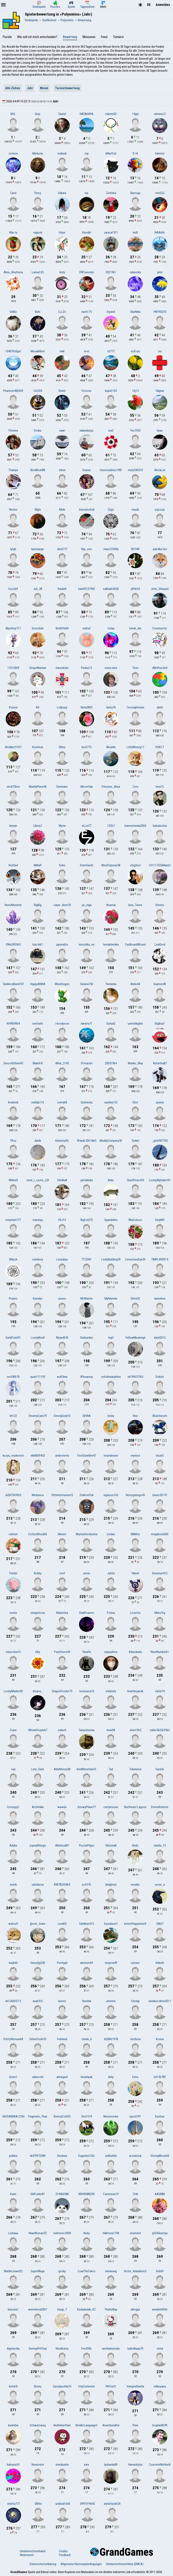 This screenshot has height=2576, width=173. Describe the element at coordinates (111, 232) in the screenshot. I see `zaraza1311` at that location.